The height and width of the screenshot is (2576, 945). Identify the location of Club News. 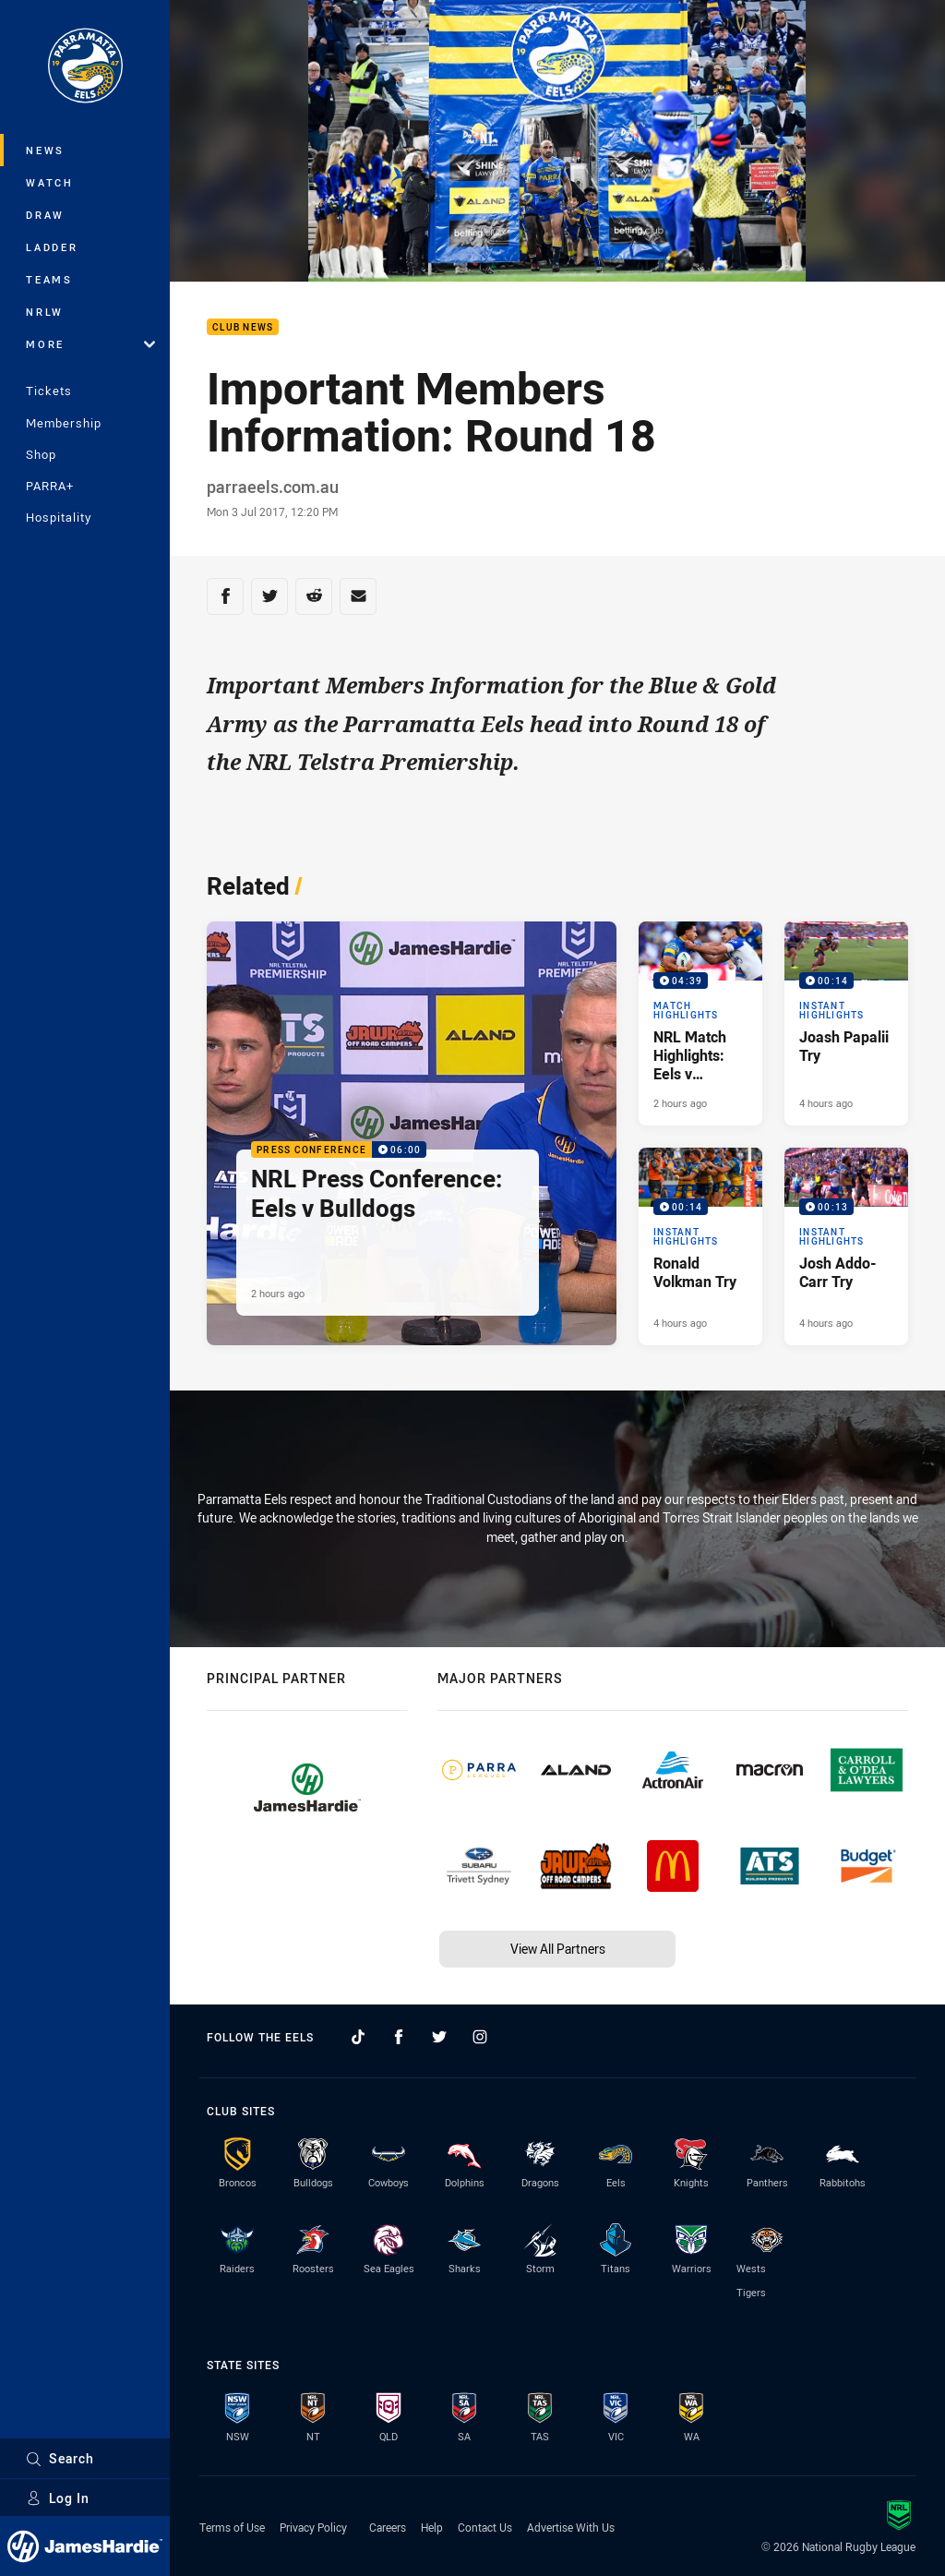
(242, 327).